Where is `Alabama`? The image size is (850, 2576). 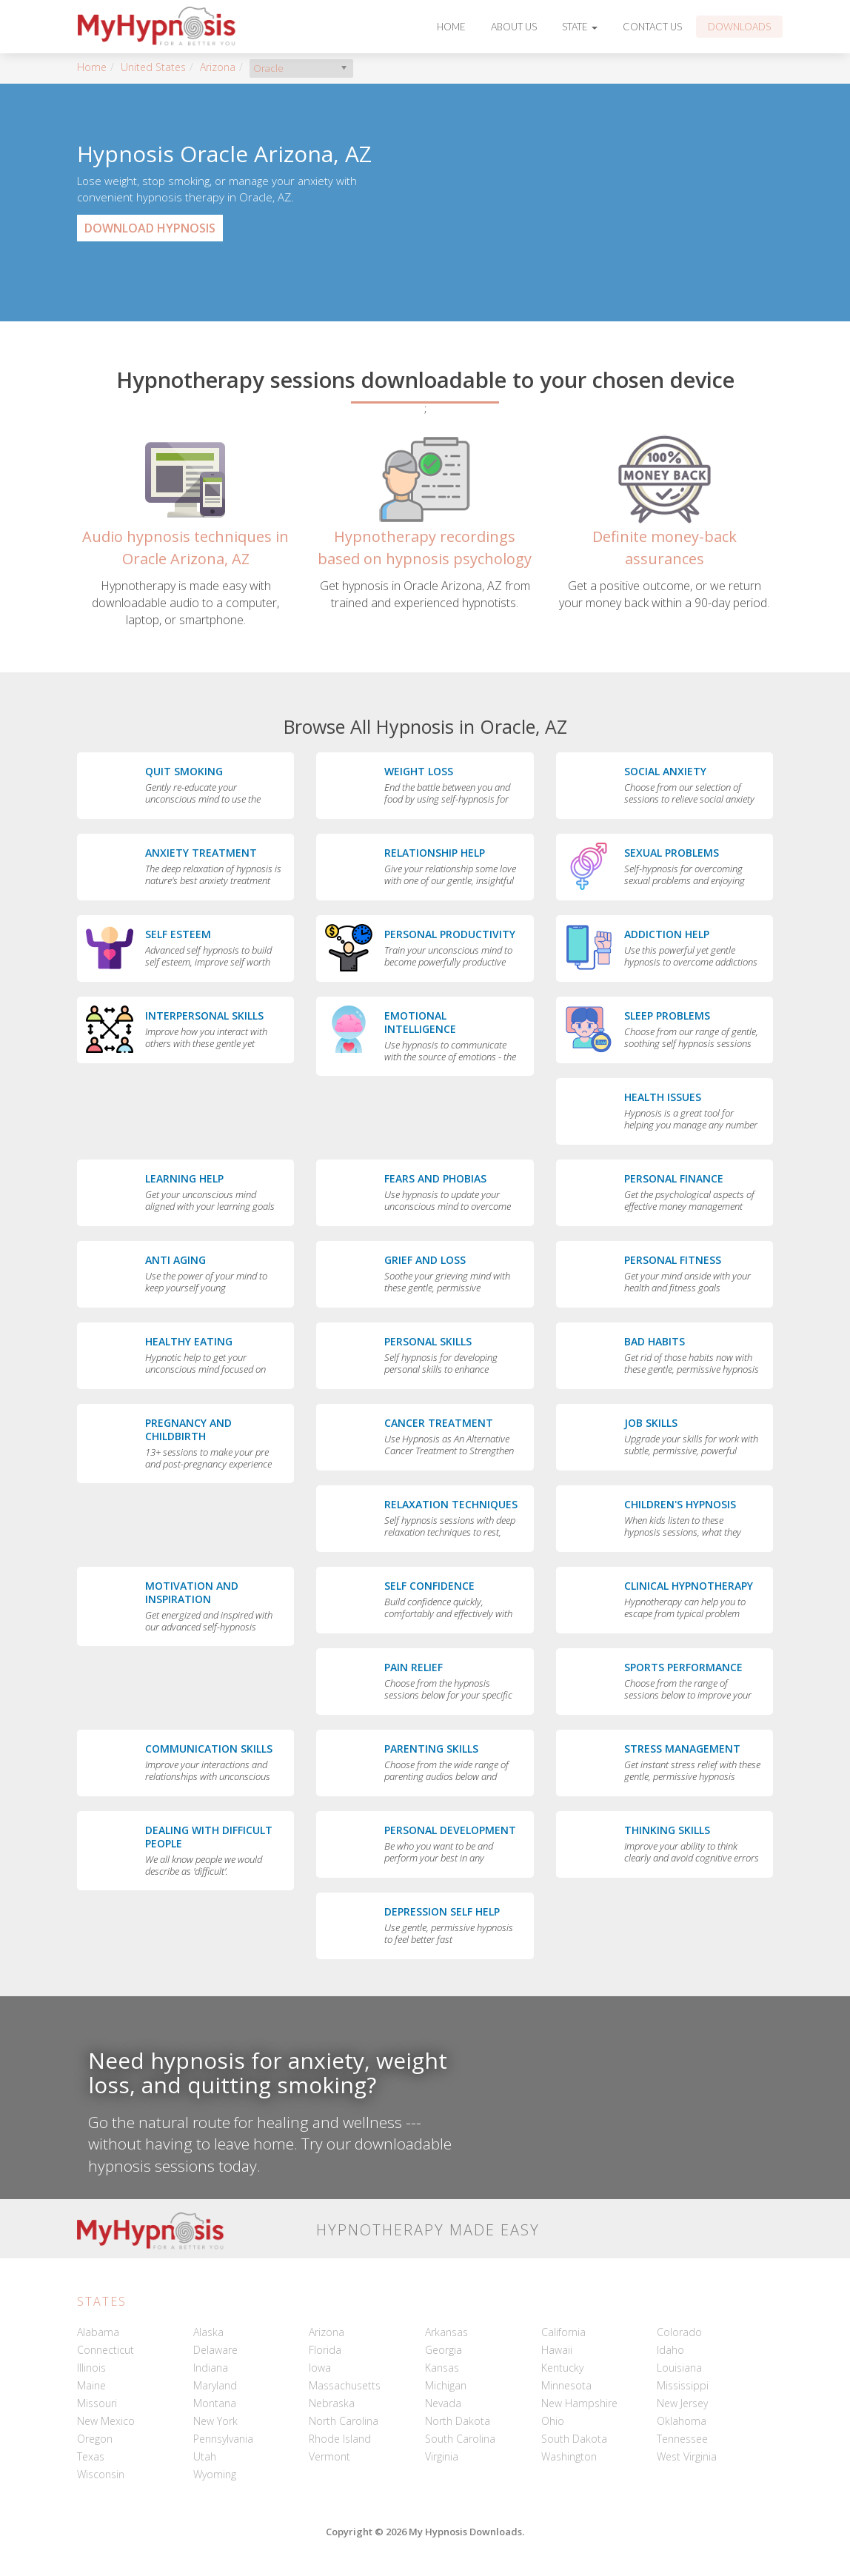 Alabama is located at coordinates (98, 2332).